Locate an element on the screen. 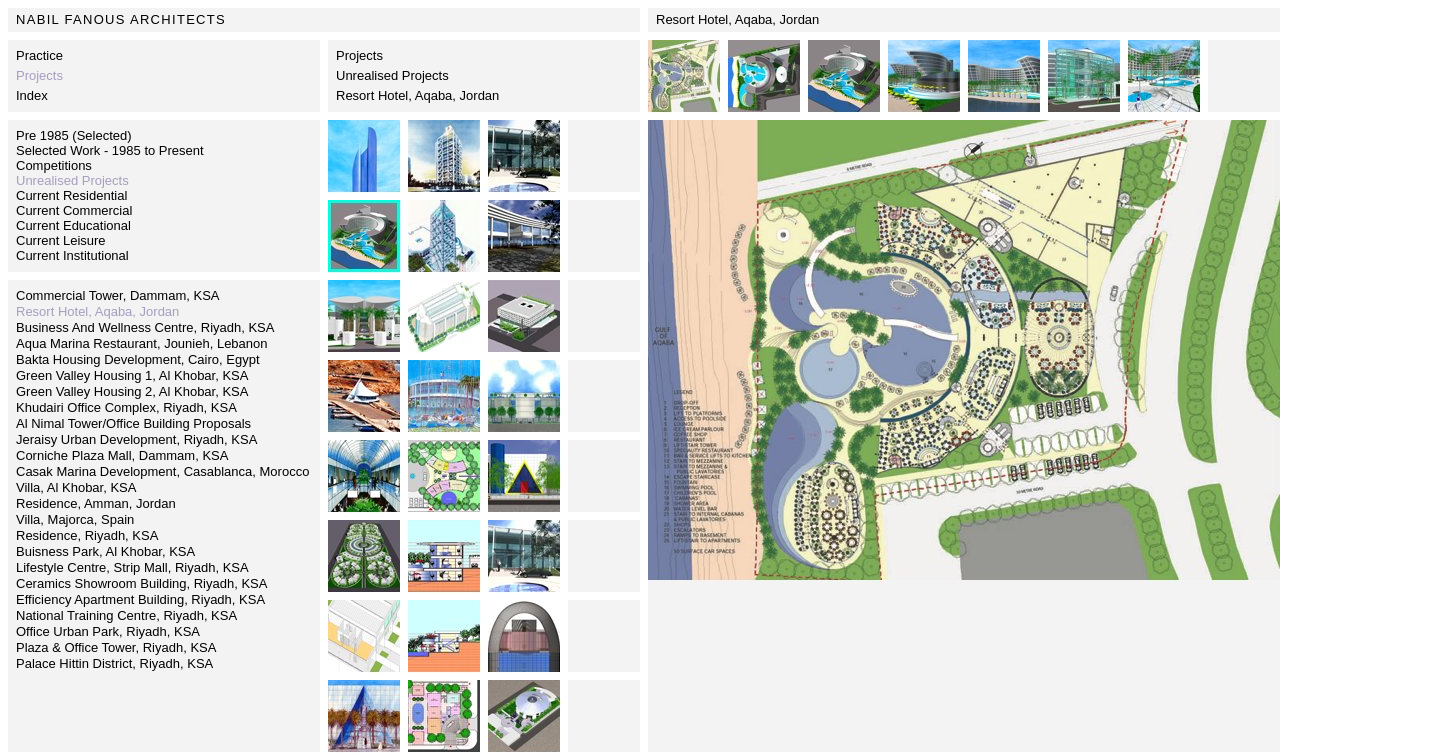  Current Leisure is located at coordinates (61, 240).